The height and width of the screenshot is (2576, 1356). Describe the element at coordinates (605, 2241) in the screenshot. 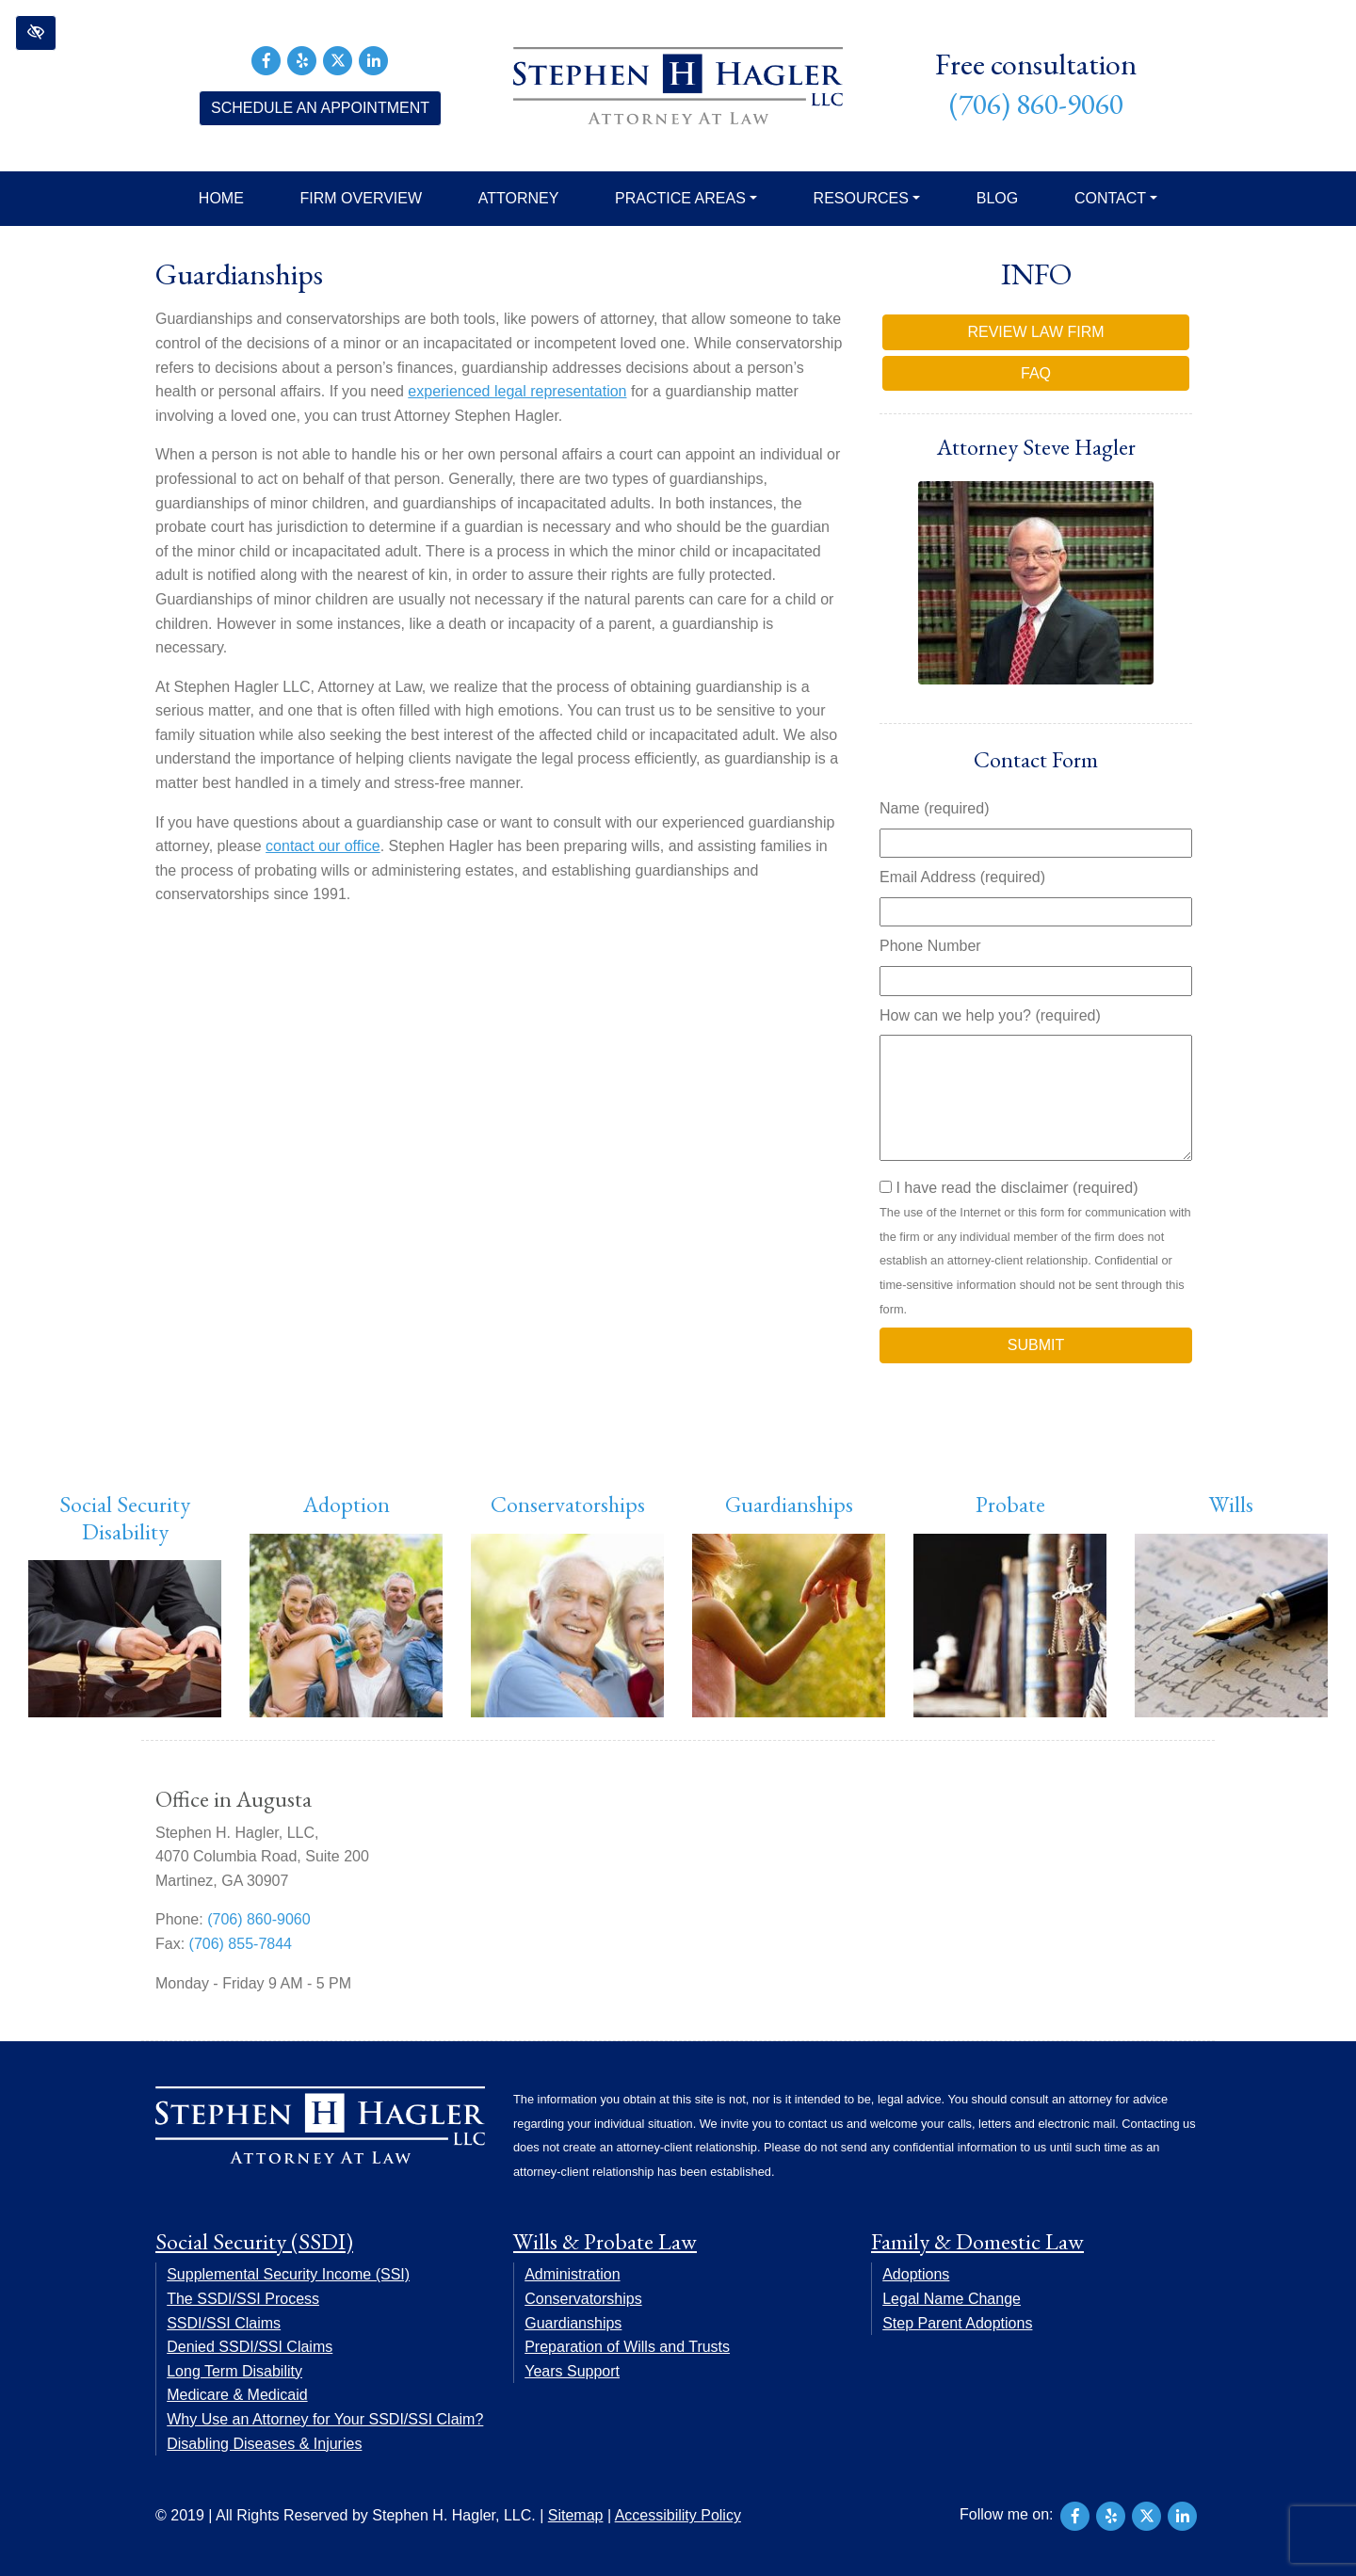

I see `Wills & Probate Law` at that location.